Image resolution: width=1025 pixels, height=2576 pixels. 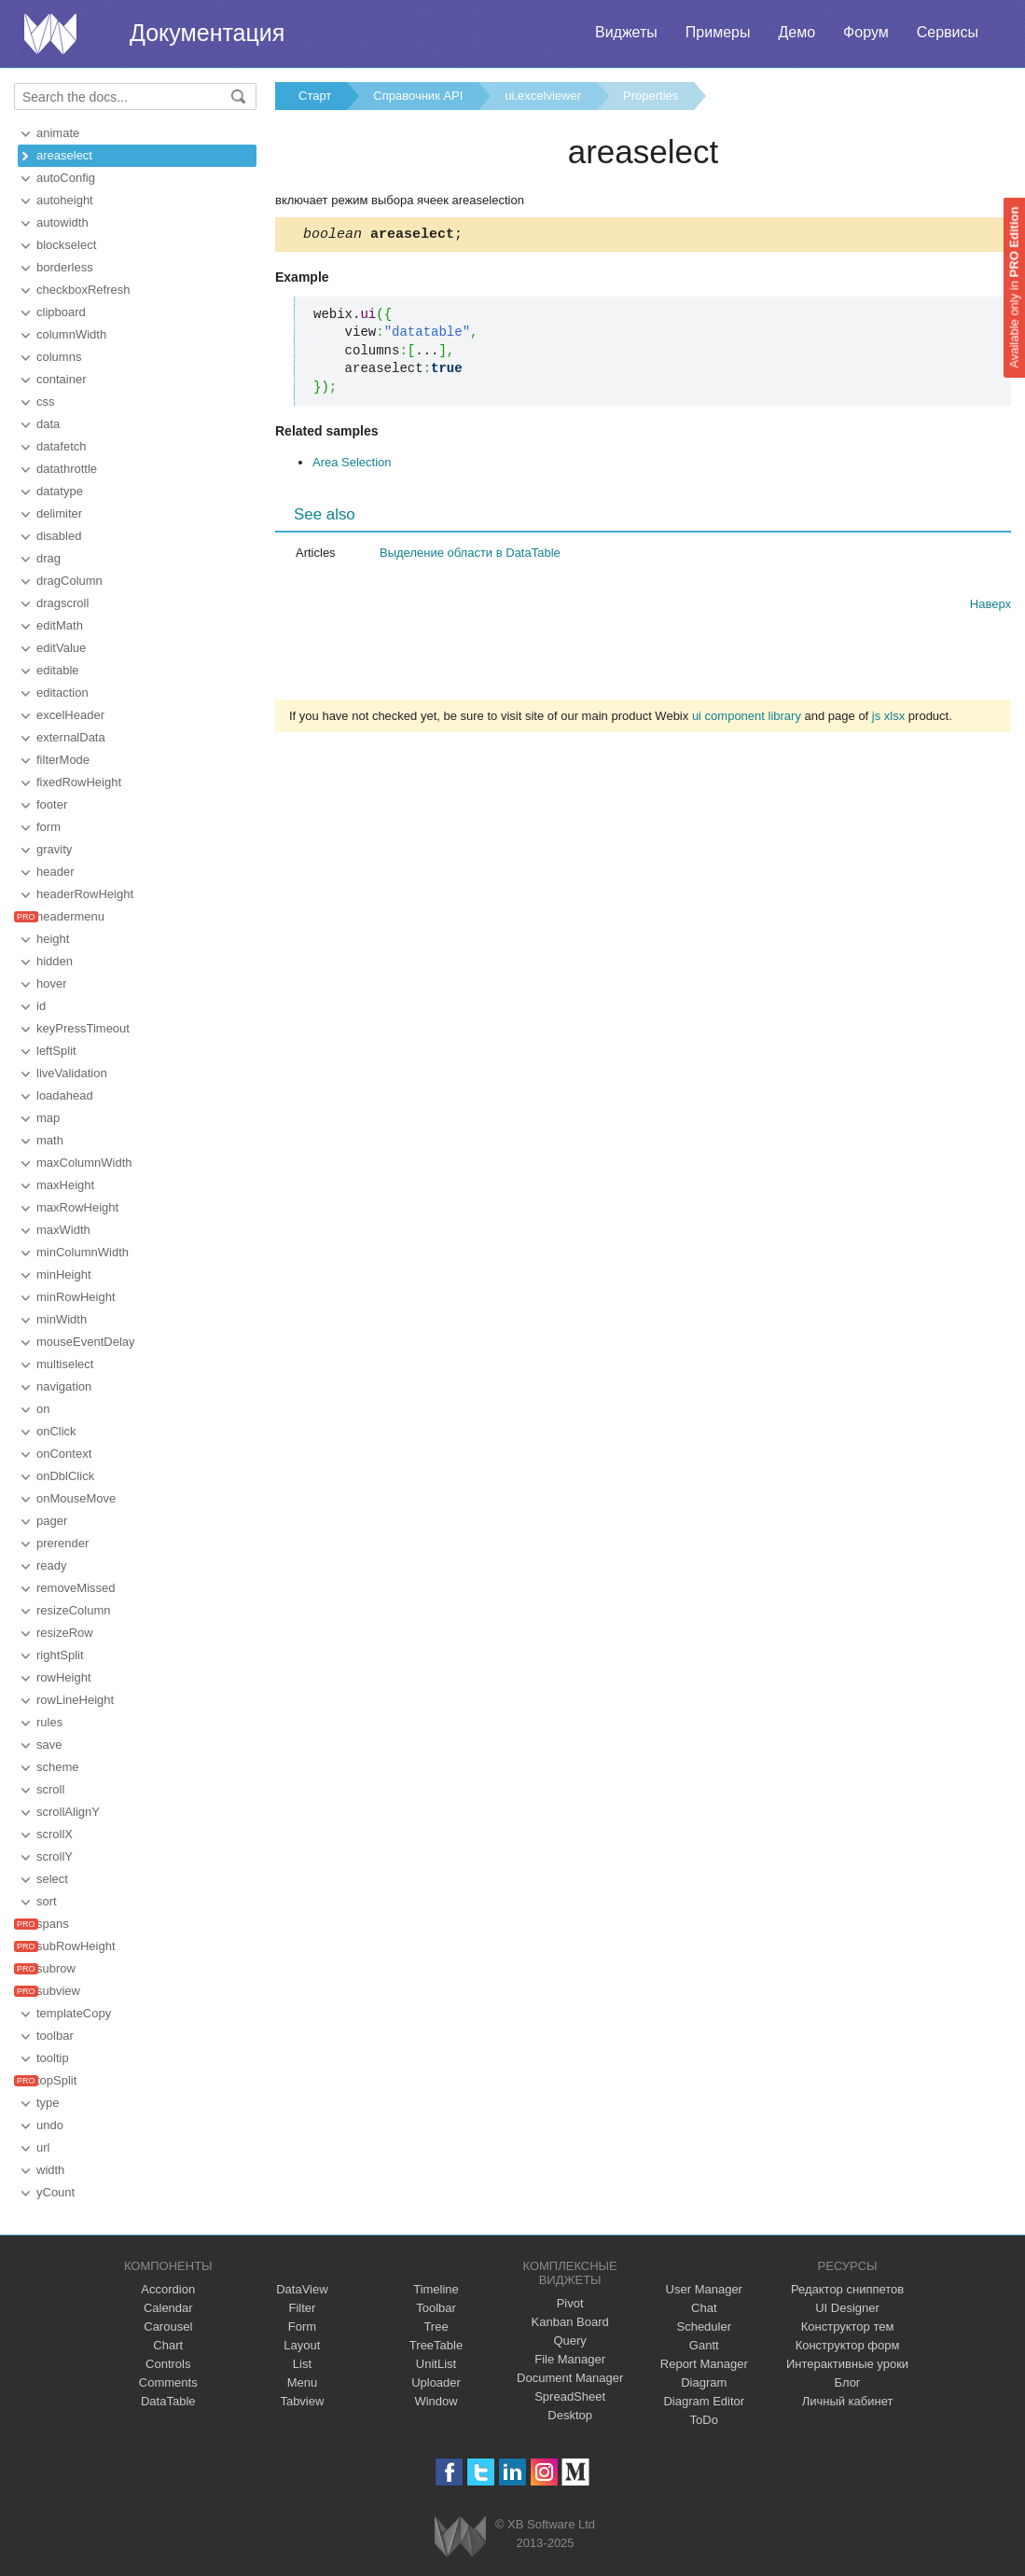 What do you see at coordinates (51, 1521) in the screenshot?
I see `pager` at bounding box center [51, 1521].